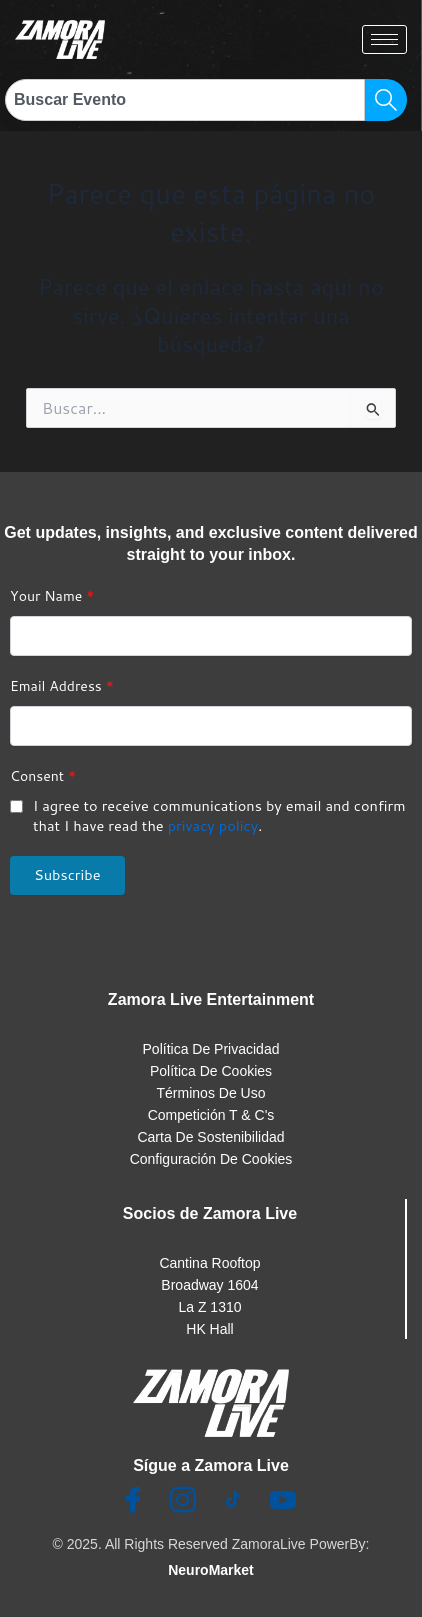 The width and height of the screenshot is (422, 1617). What do you see at coordinates (43, 776) in the screenshot?
I see `Consent` at bounding box center [43, 776].